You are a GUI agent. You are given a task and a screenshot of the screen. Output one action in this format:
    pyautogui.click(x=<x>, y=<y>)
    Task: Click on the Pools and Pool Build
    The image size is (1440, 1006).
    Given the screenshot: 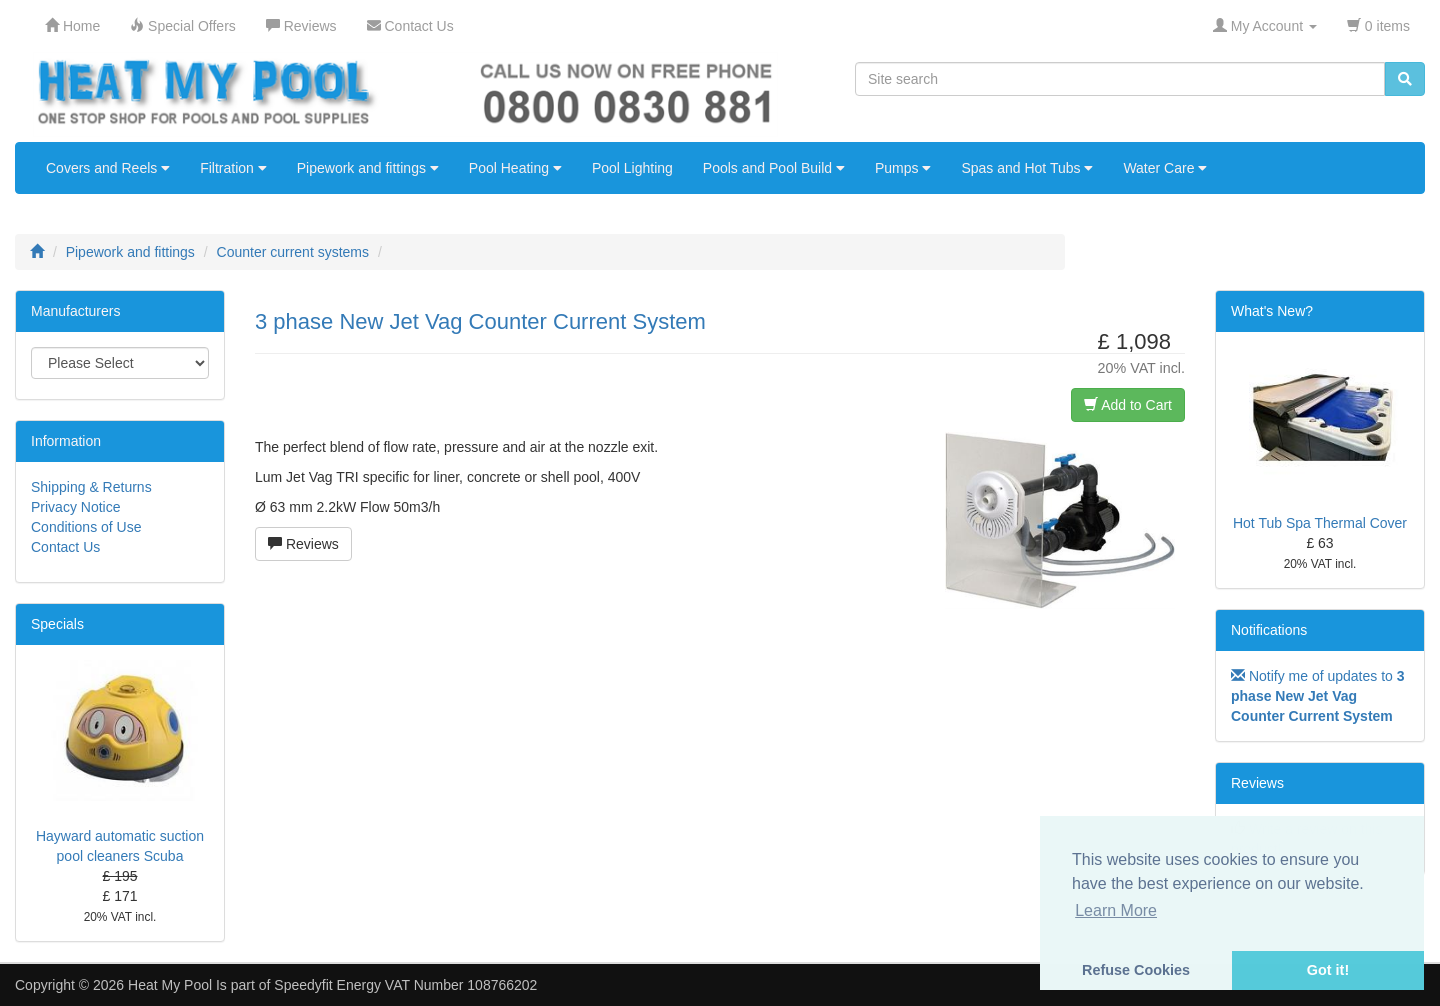 What is the action you would take?
    pyautogui.click(x=774, y=168)
    